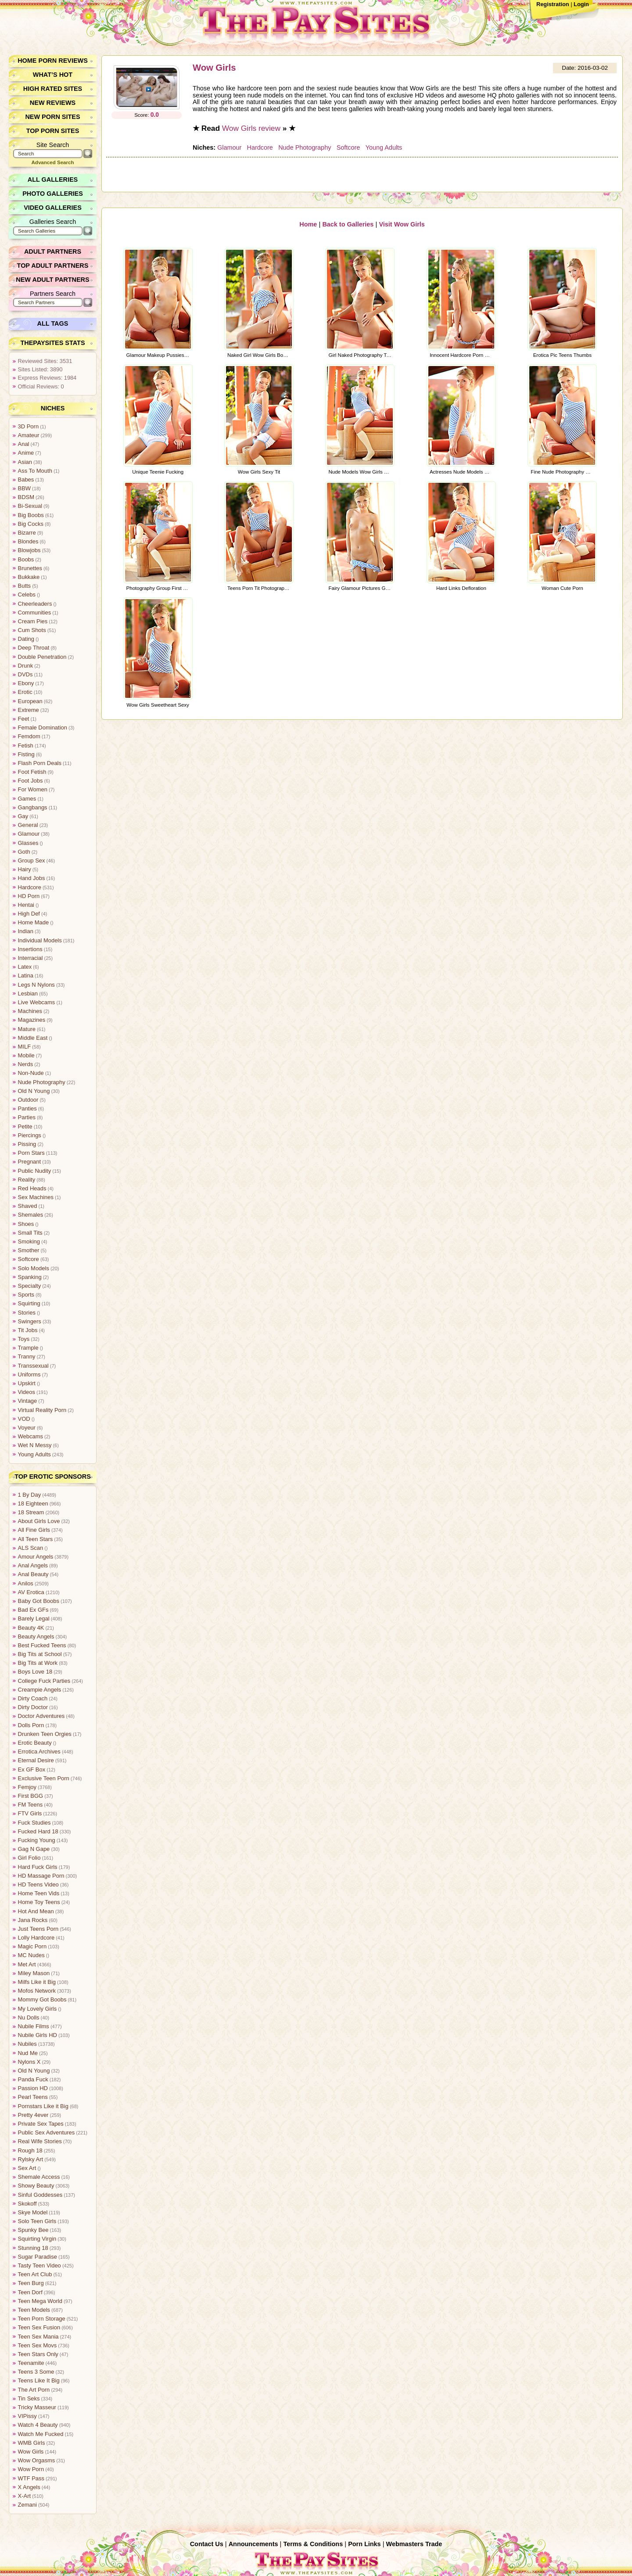  What do you see at coordinates (33, 2026) in the screenshot?
I see `Nubile Films` at bounding box center [33, 2026].